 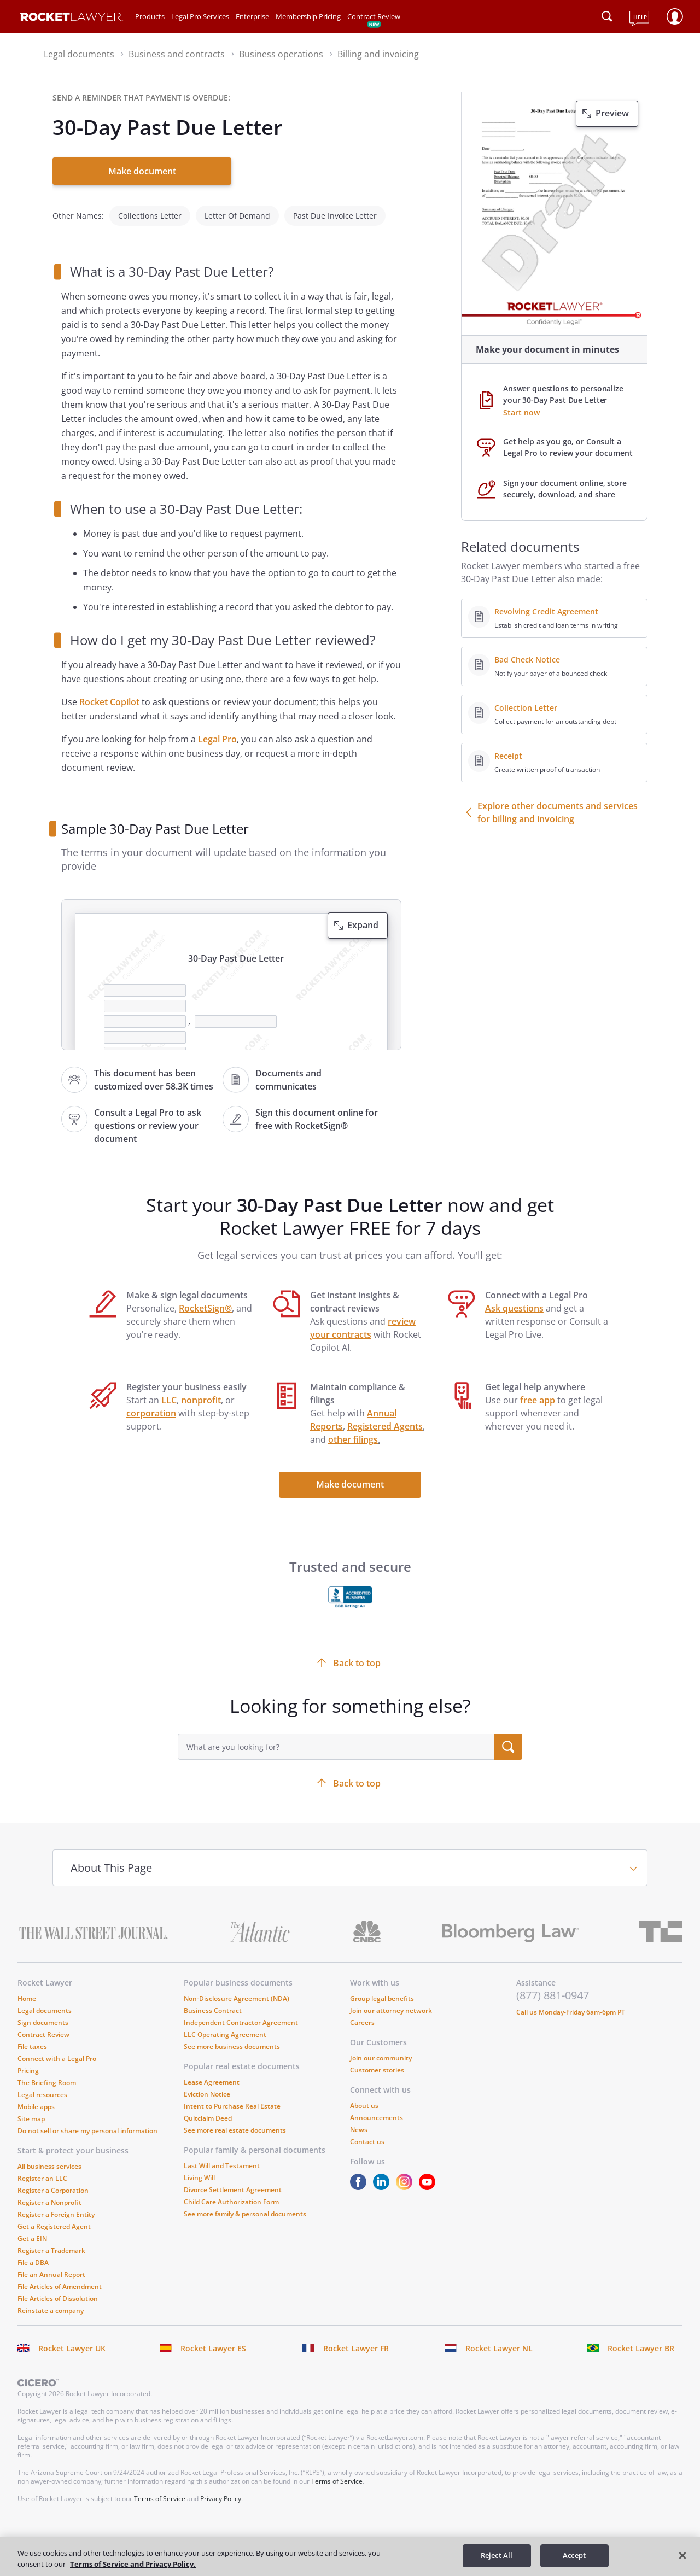 What do you see at coordinates (245, 2205) in the screenshot?
I see `See more family & personal documents` at bounding box center [245, 2205].